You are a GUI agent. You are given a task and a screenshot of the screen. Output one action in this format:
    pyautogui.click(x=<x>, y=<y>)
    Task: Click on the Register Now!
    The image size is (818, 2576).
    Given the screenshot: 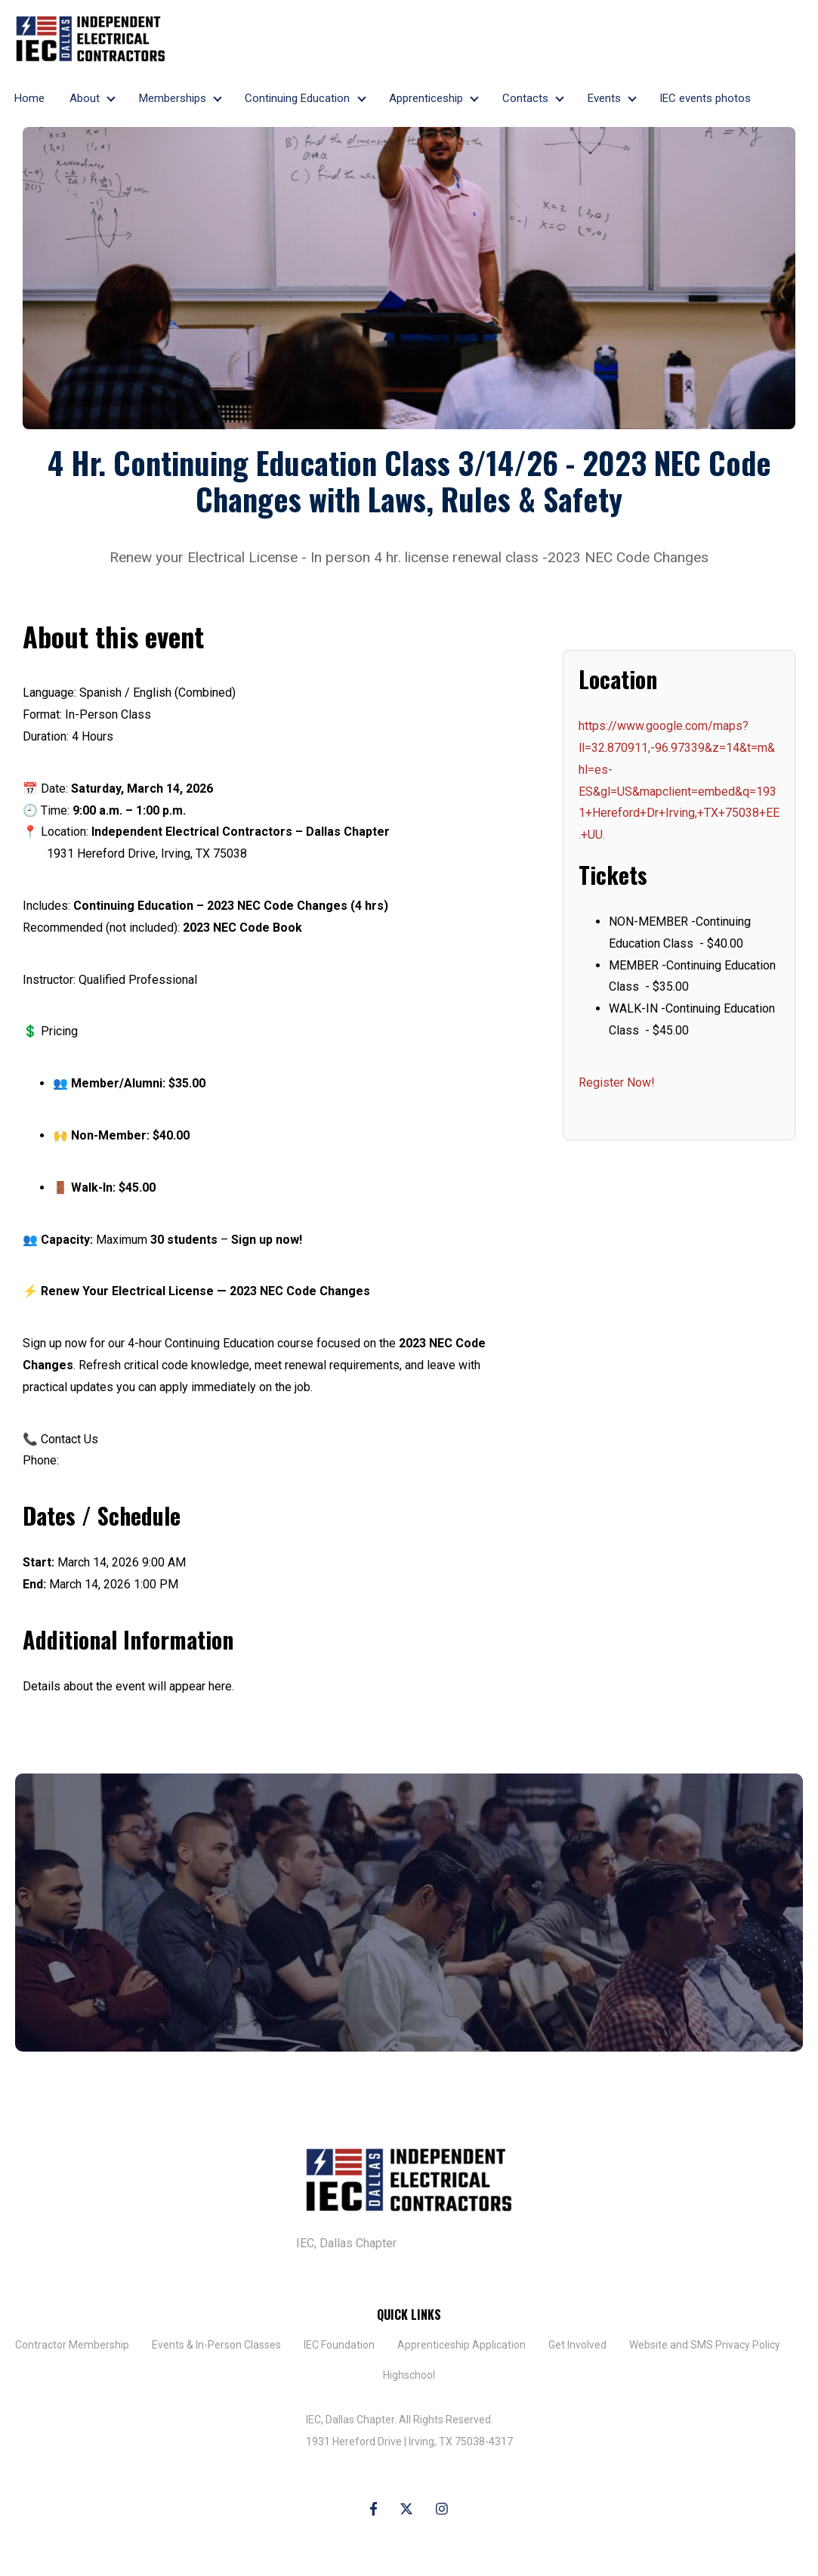 What is the action you would take?
    pyautogui.click(x=617, y=1082)
    